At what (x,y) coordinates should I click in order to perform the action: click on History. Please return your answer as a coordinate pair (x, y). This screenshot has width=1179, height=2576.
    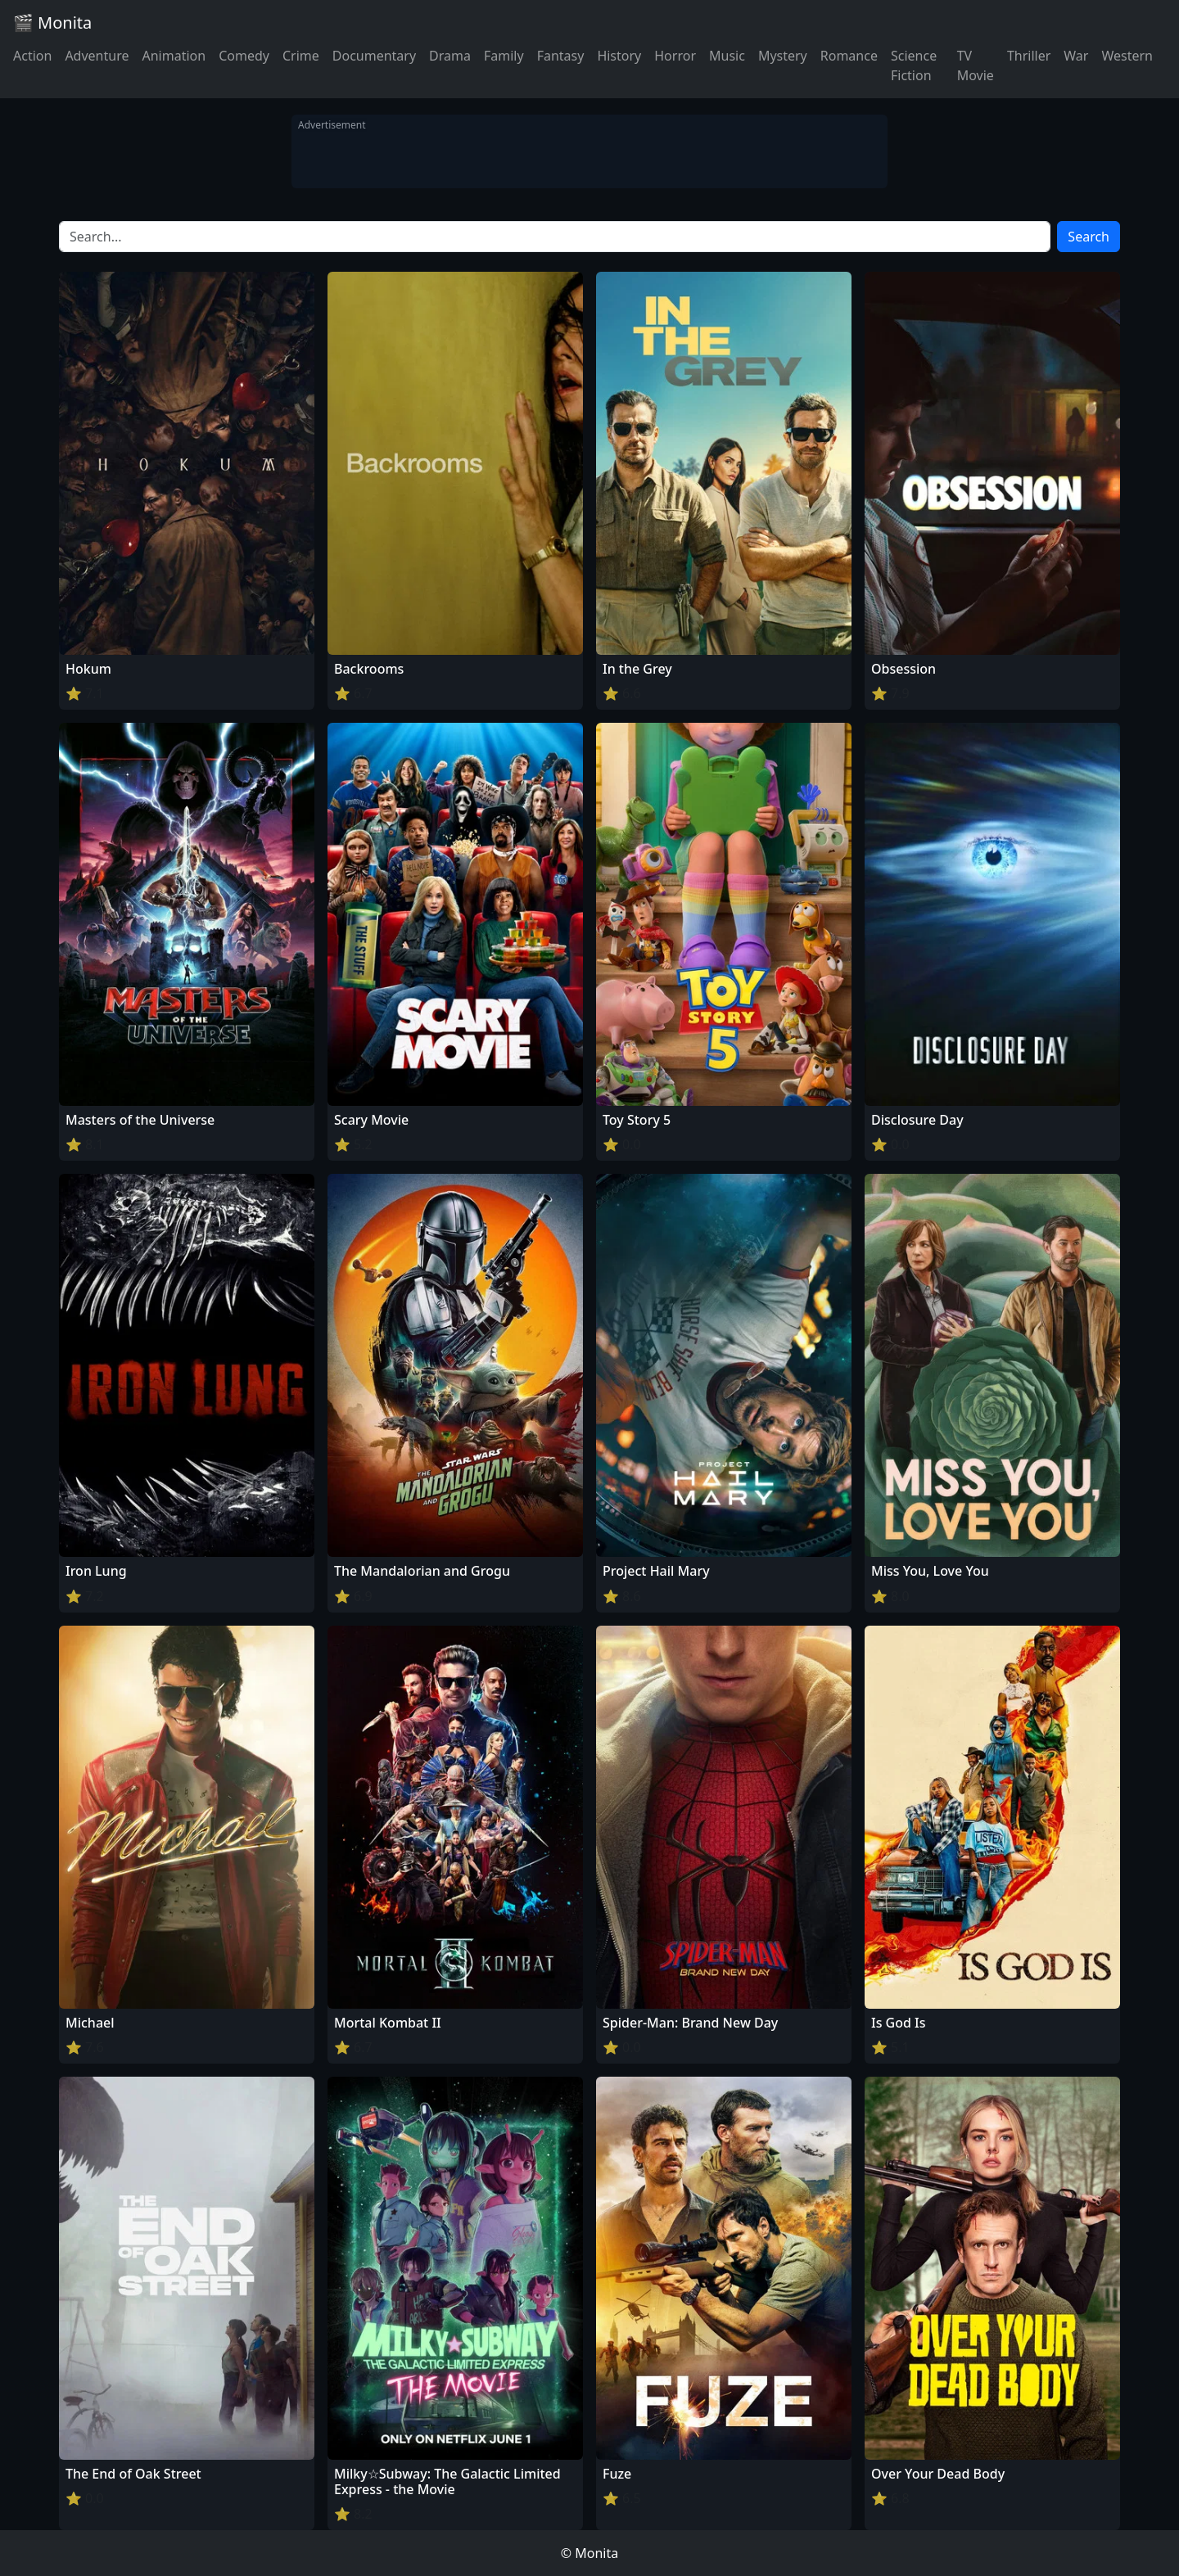
    Looking at the image, I should click on (619, 56).